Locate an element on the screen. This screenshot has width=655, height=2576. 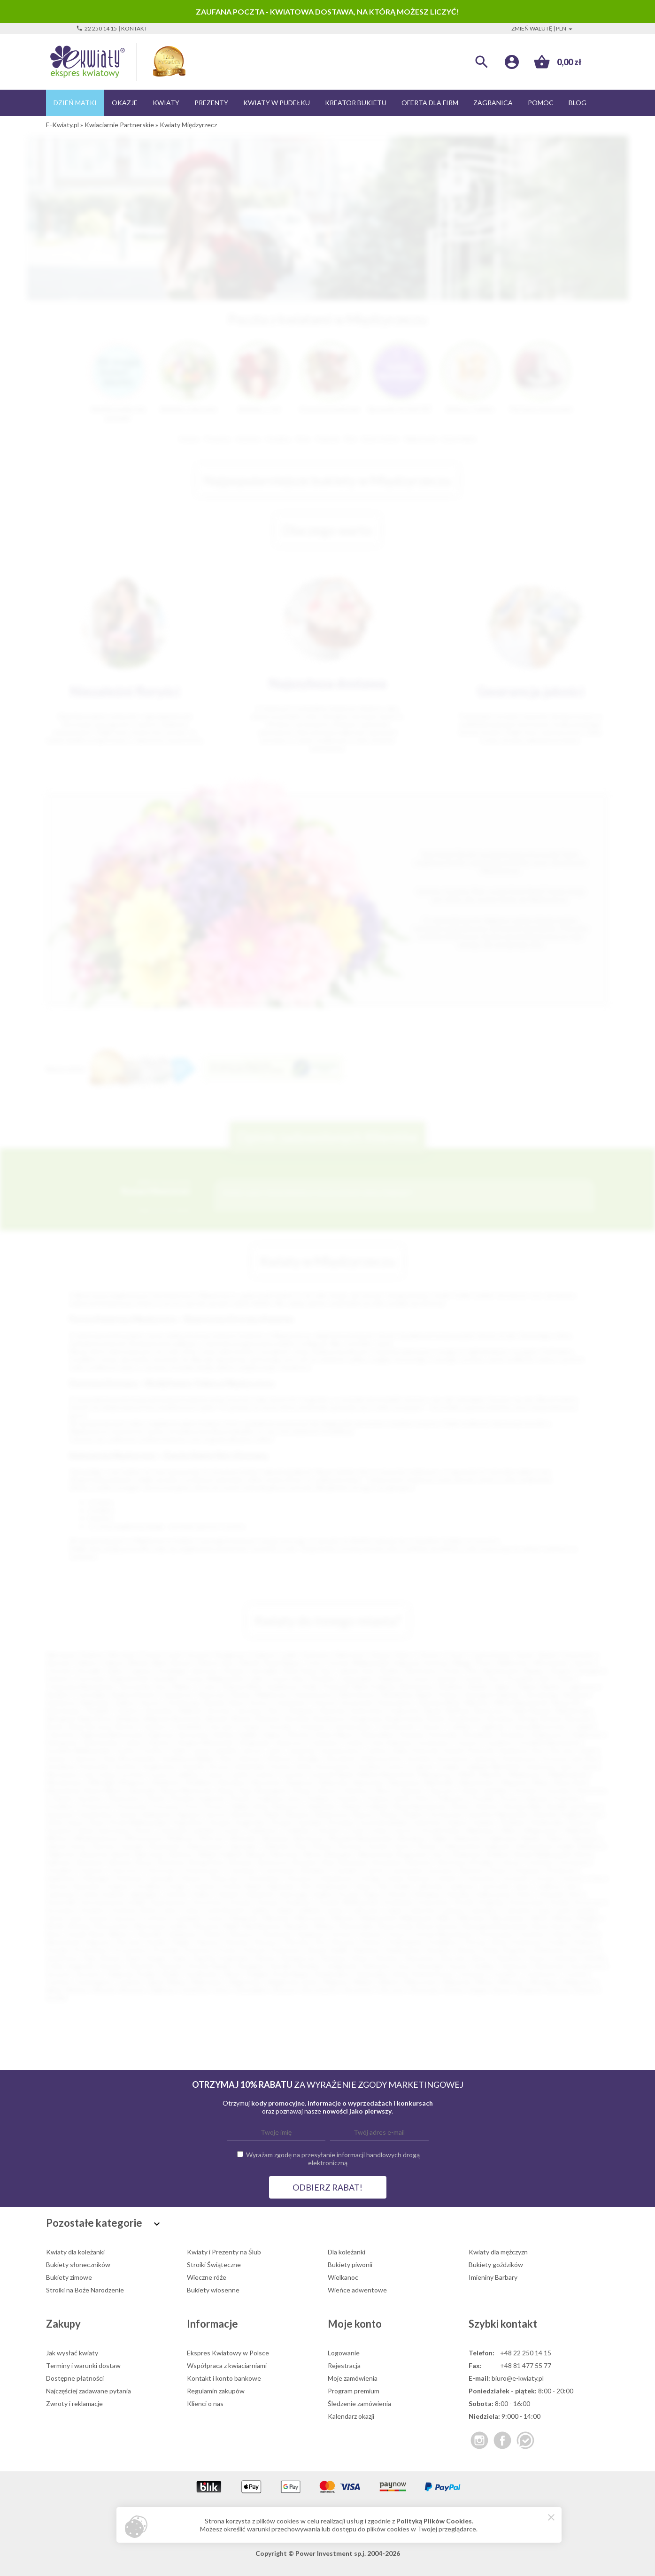
Boleń is located at coordinates (436, 1718).